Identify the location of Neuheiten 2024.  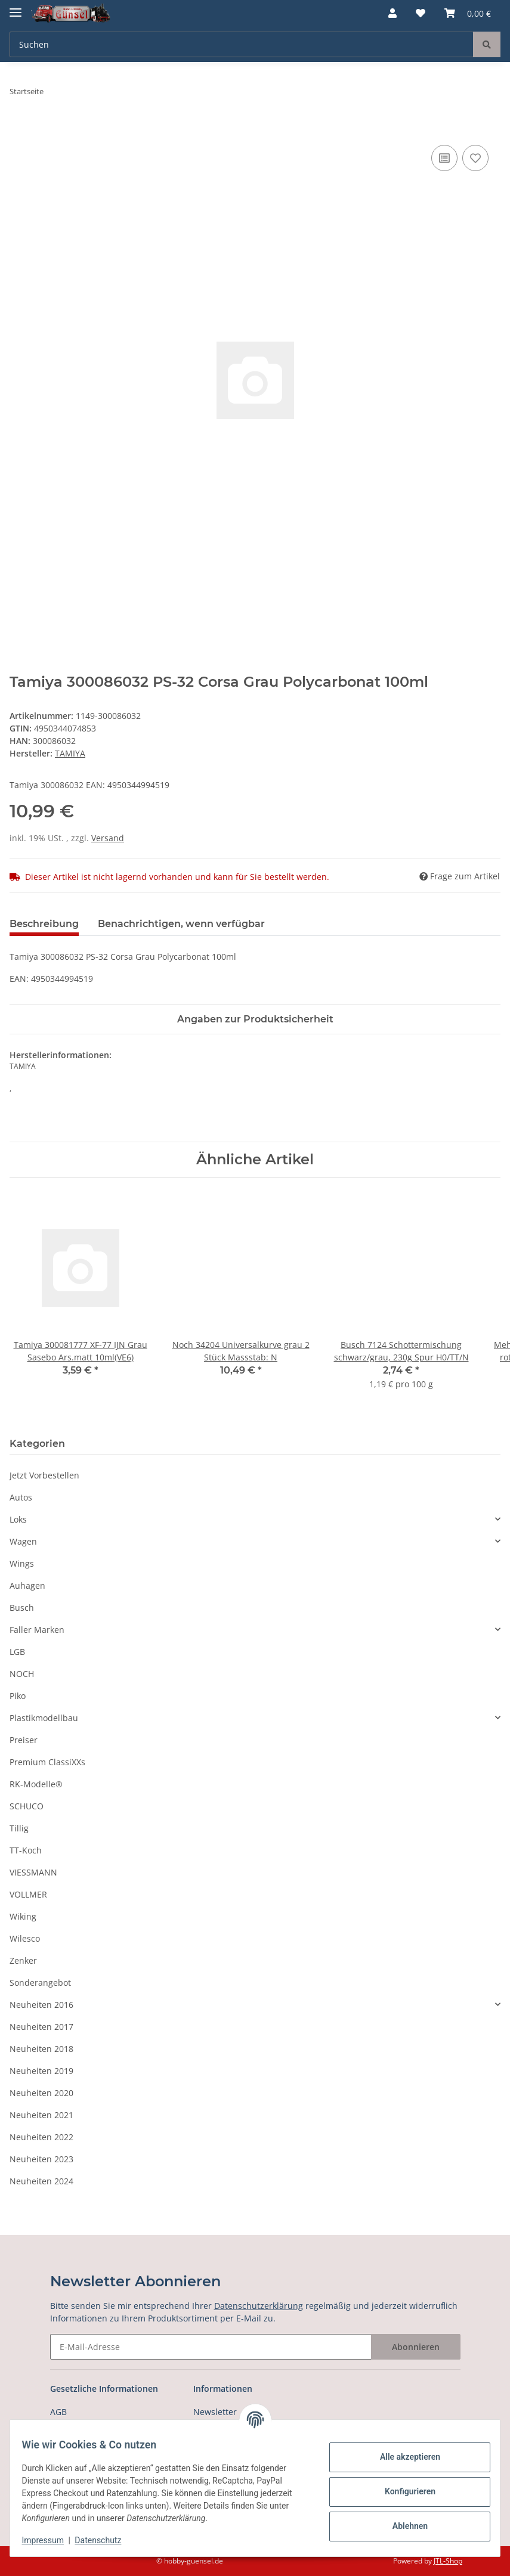
(41, 2181).